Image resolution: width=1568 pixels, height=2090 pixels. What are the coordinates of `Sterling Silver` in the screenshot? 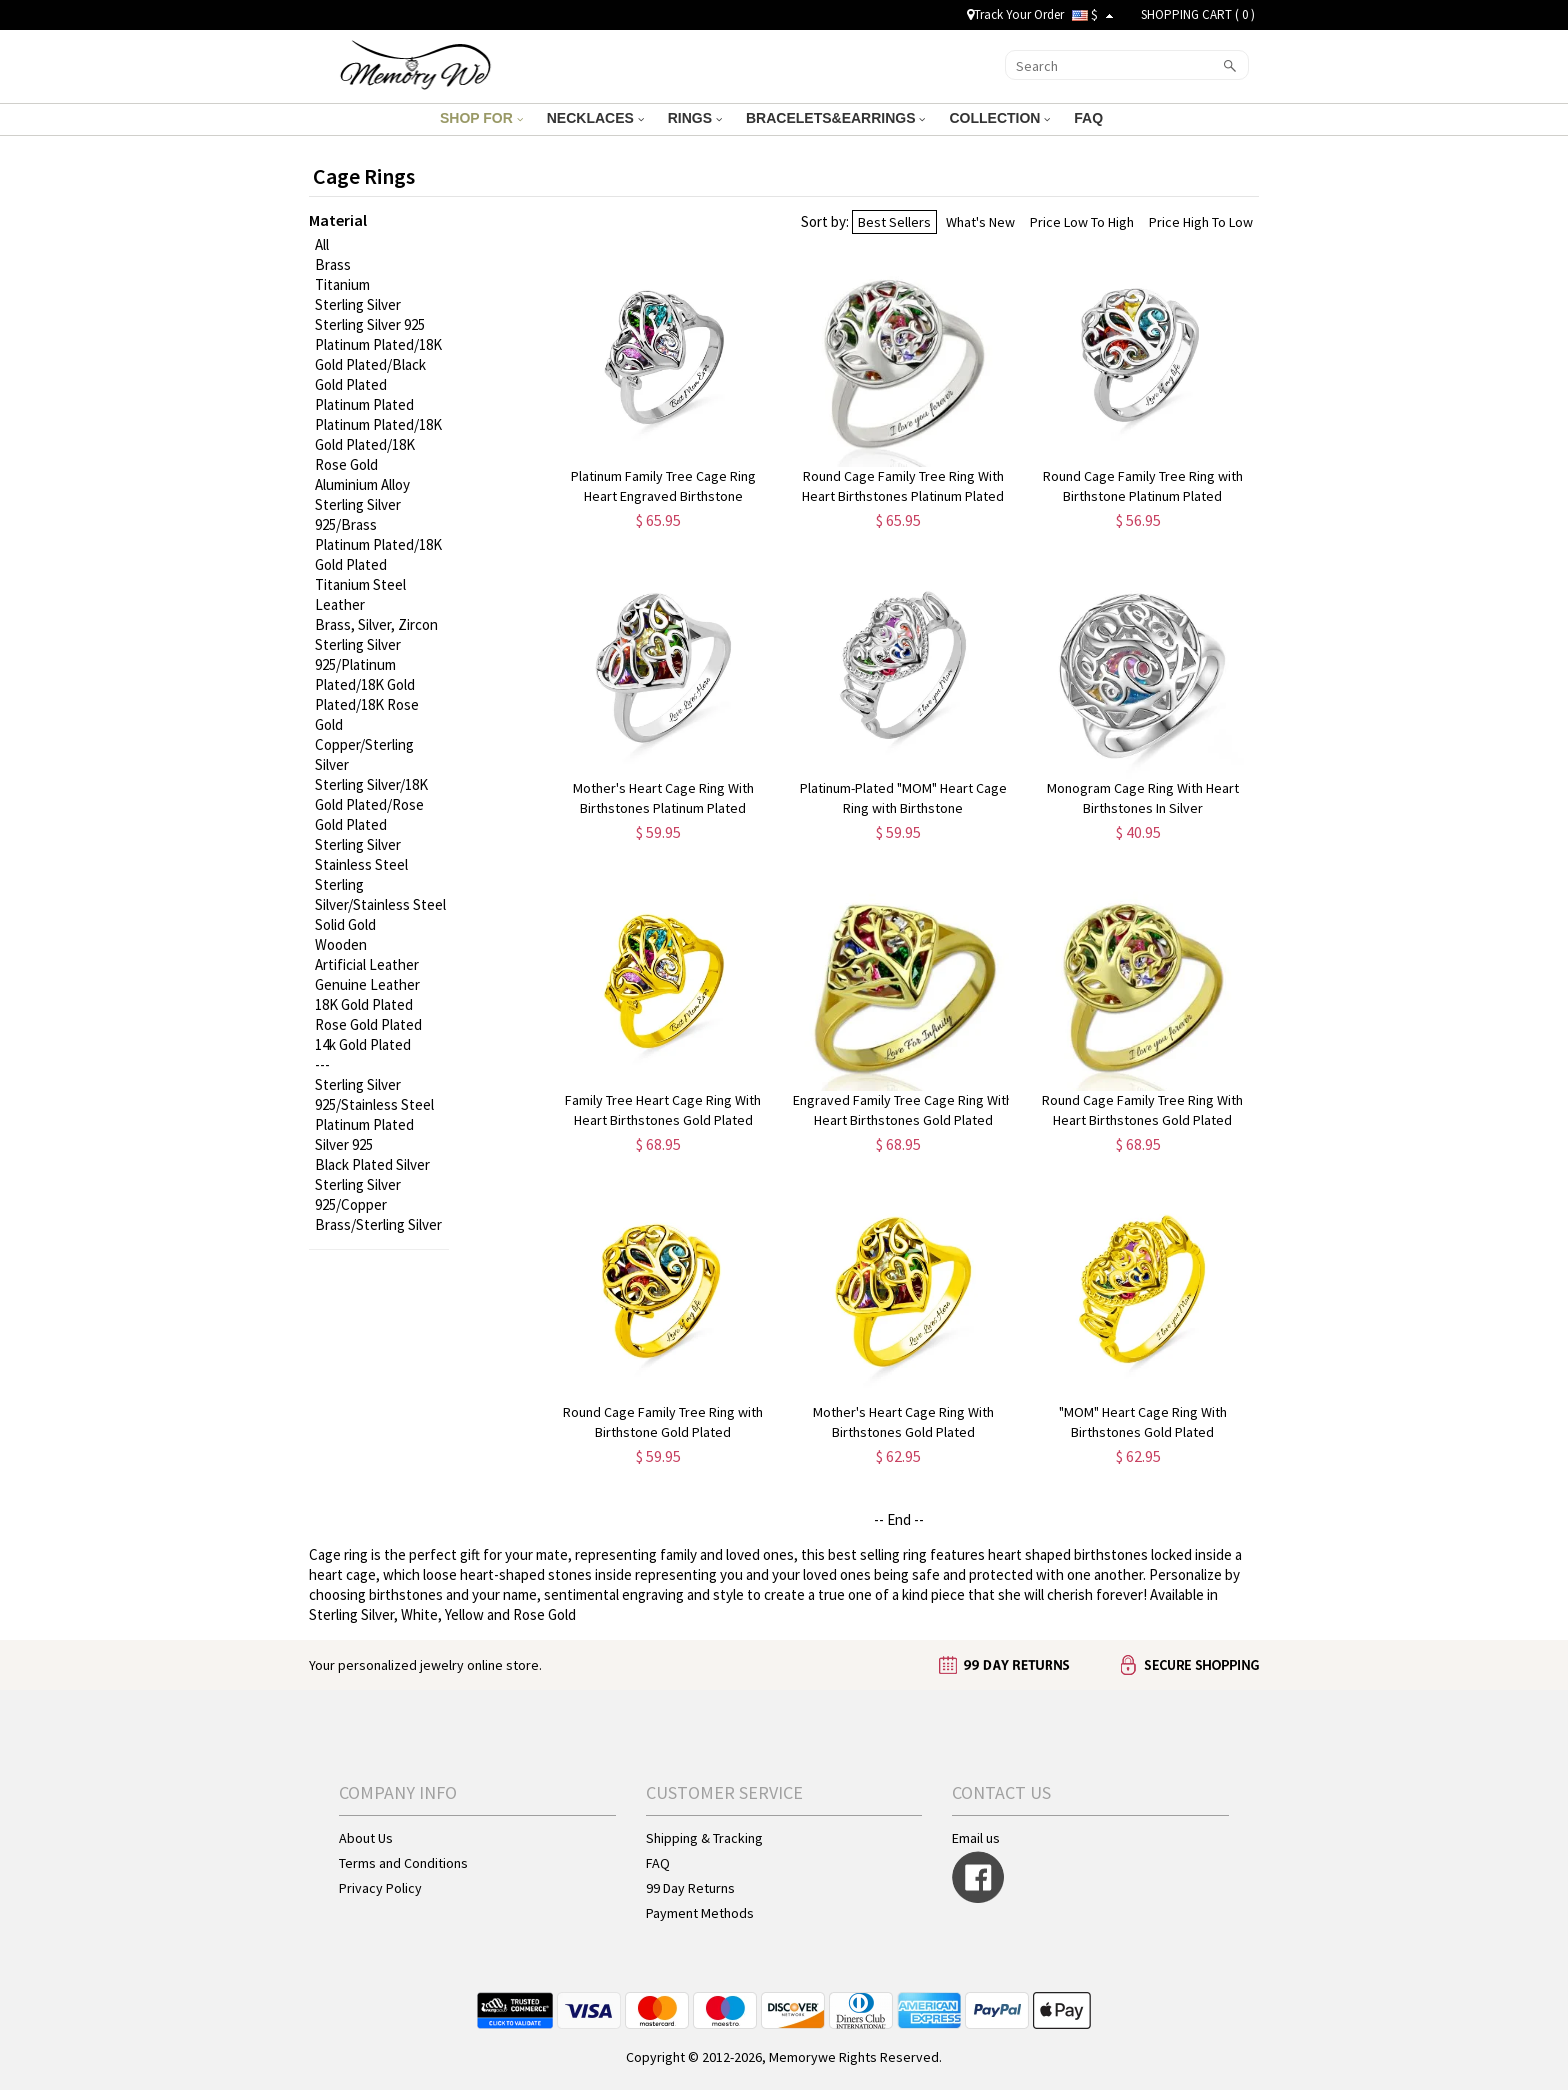 It's located at (358, 304).